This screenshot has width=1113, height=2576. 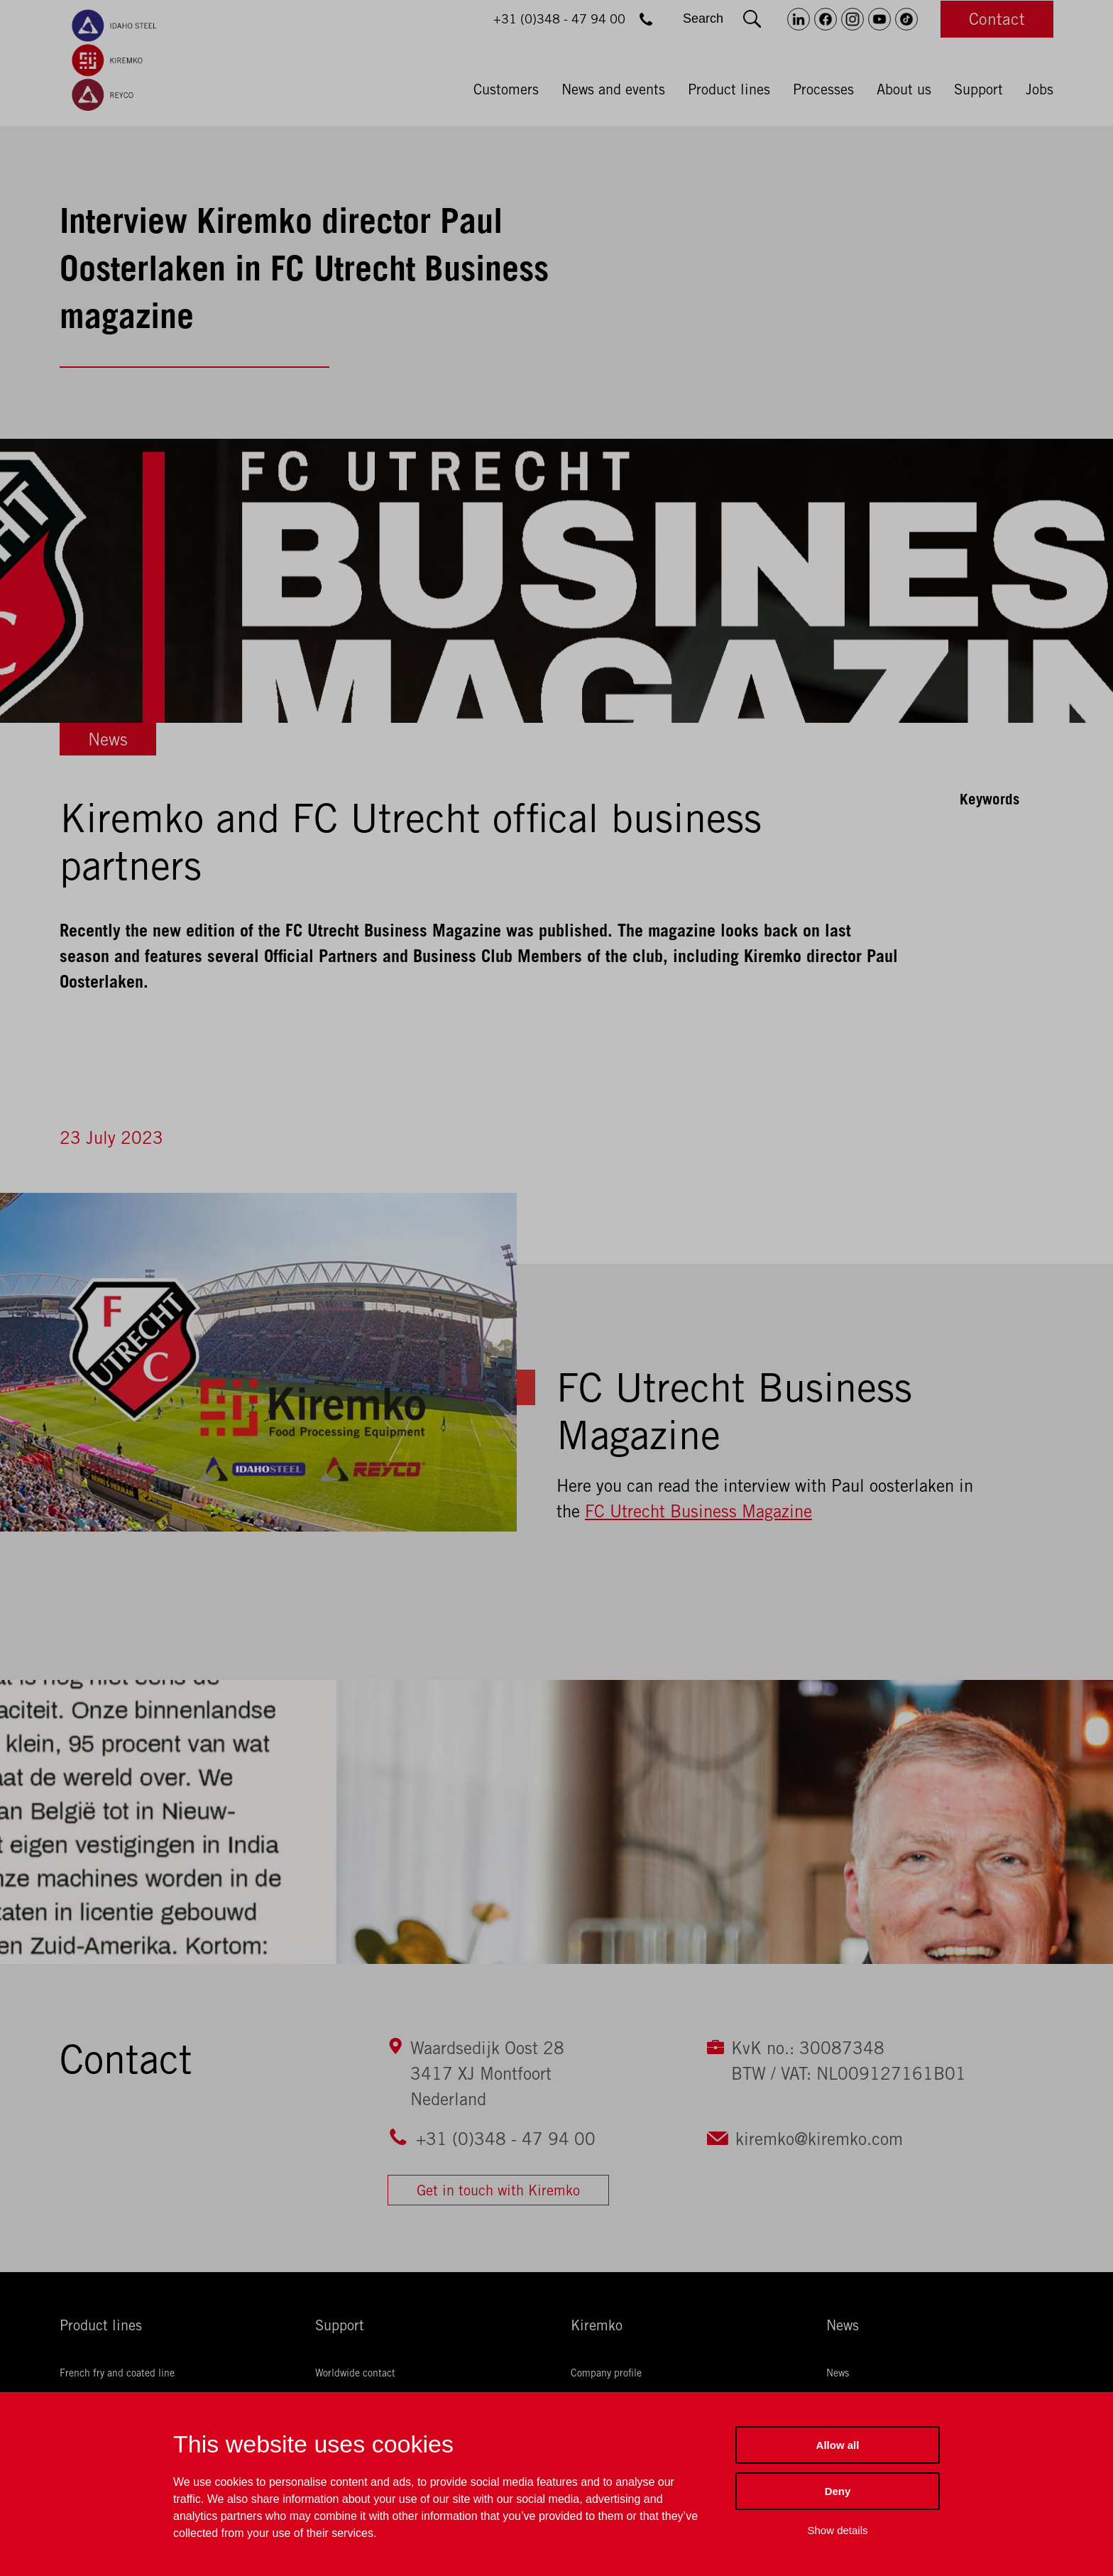 I want to click on Worldwide contact, so click(x=355, y=2373).